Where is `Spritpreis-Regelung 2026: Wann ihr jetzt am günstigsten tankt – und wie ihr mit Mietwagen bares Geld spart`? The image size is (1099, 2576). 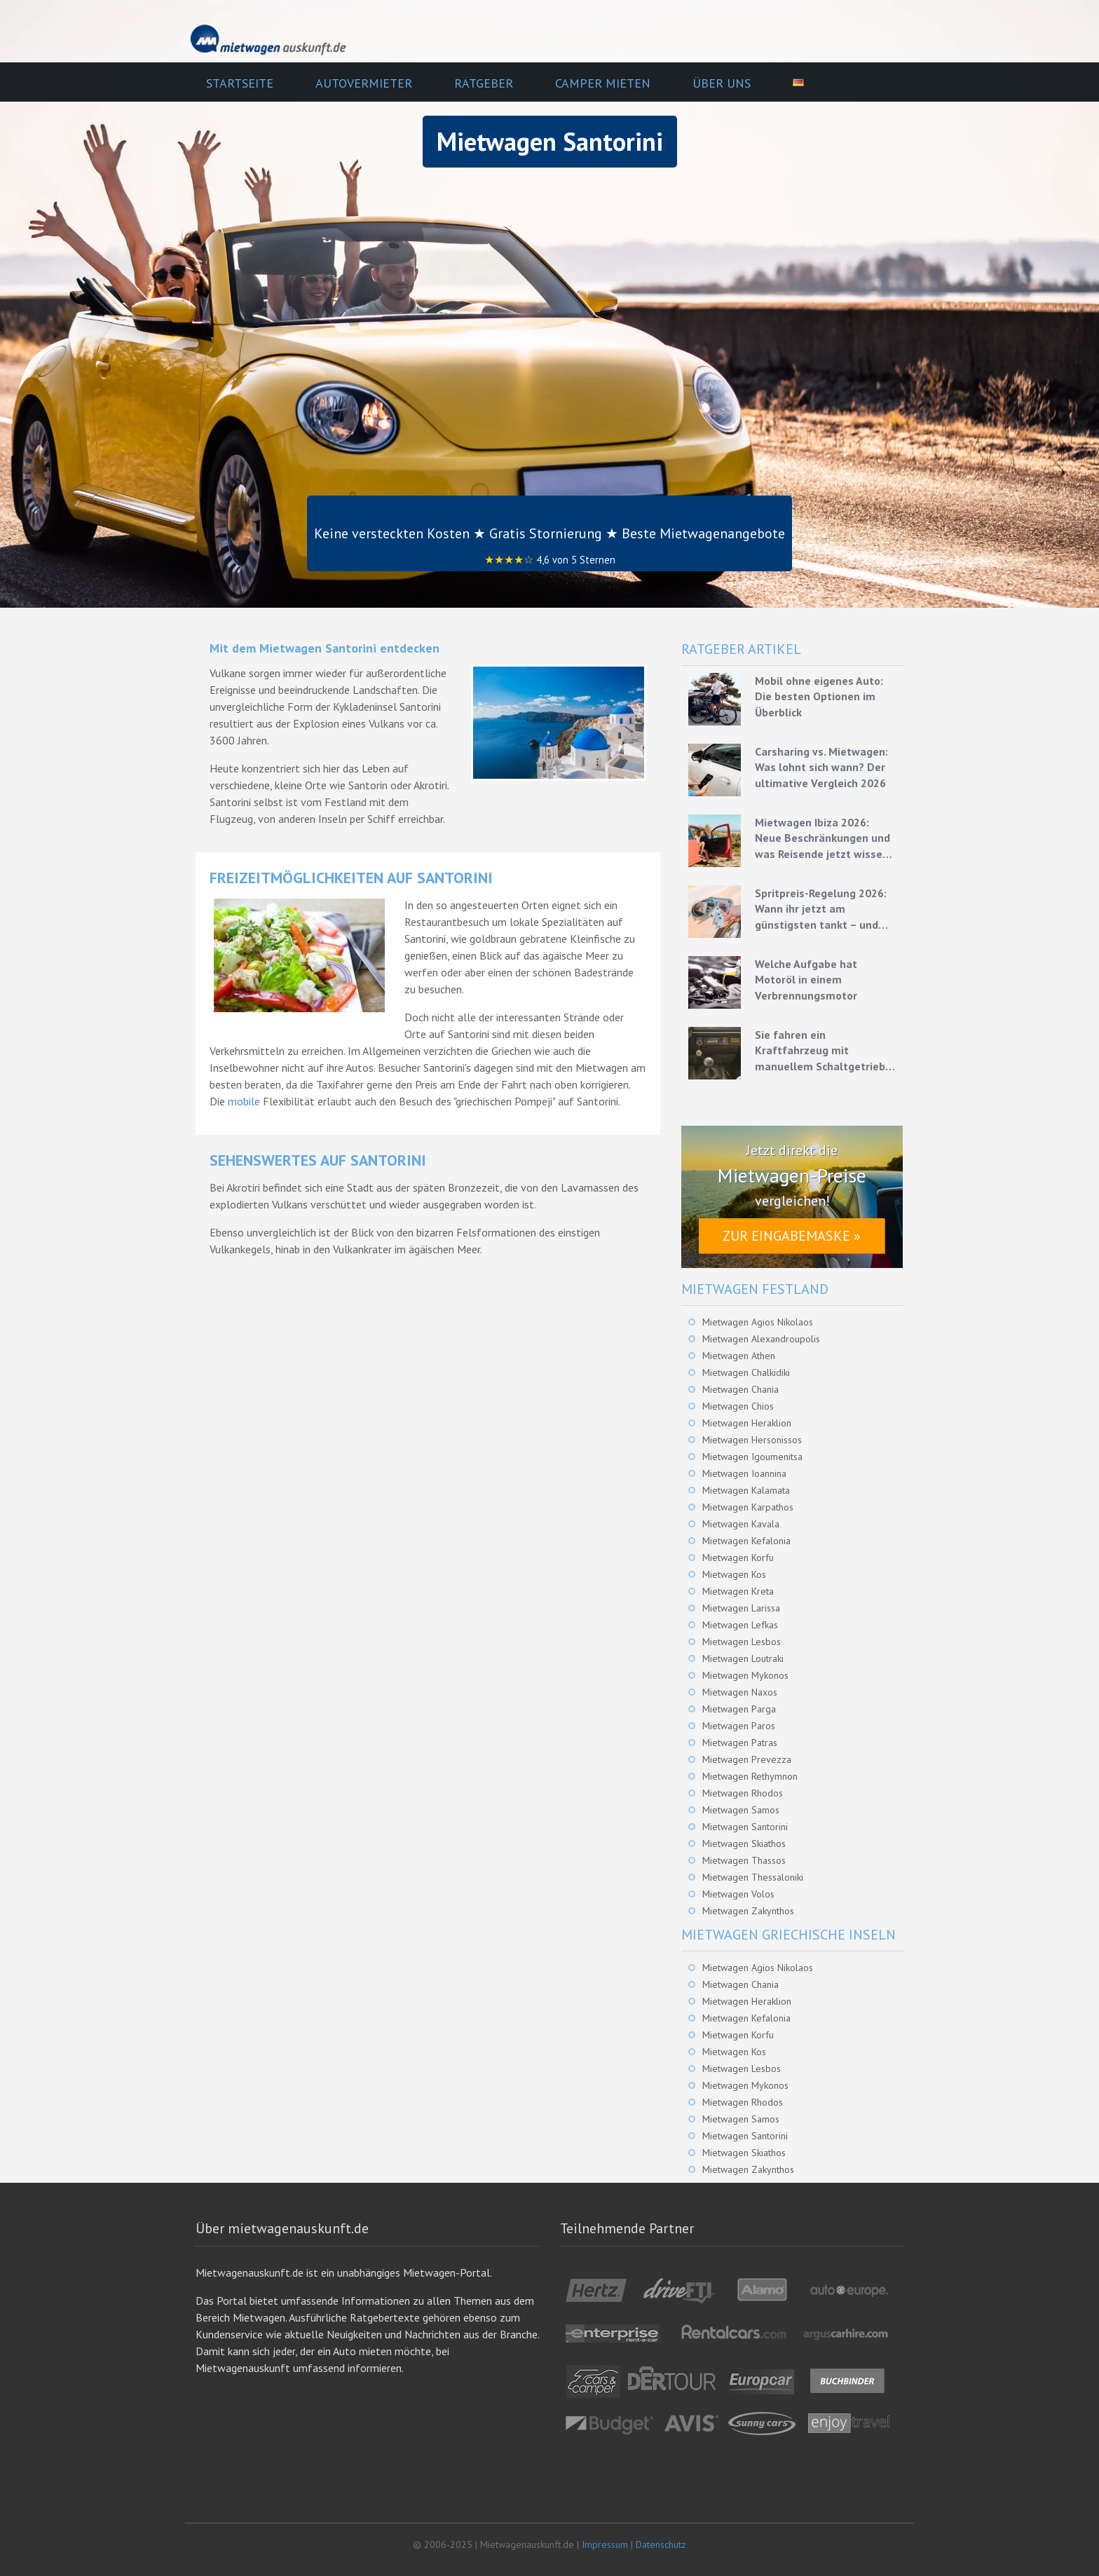
Spritpreis-Regelung 2026: Wann ihr jetzt am günstigsten tankt – und wie ihr mit Mietwagen bares Geld spart is located at coordinates (821, 909).